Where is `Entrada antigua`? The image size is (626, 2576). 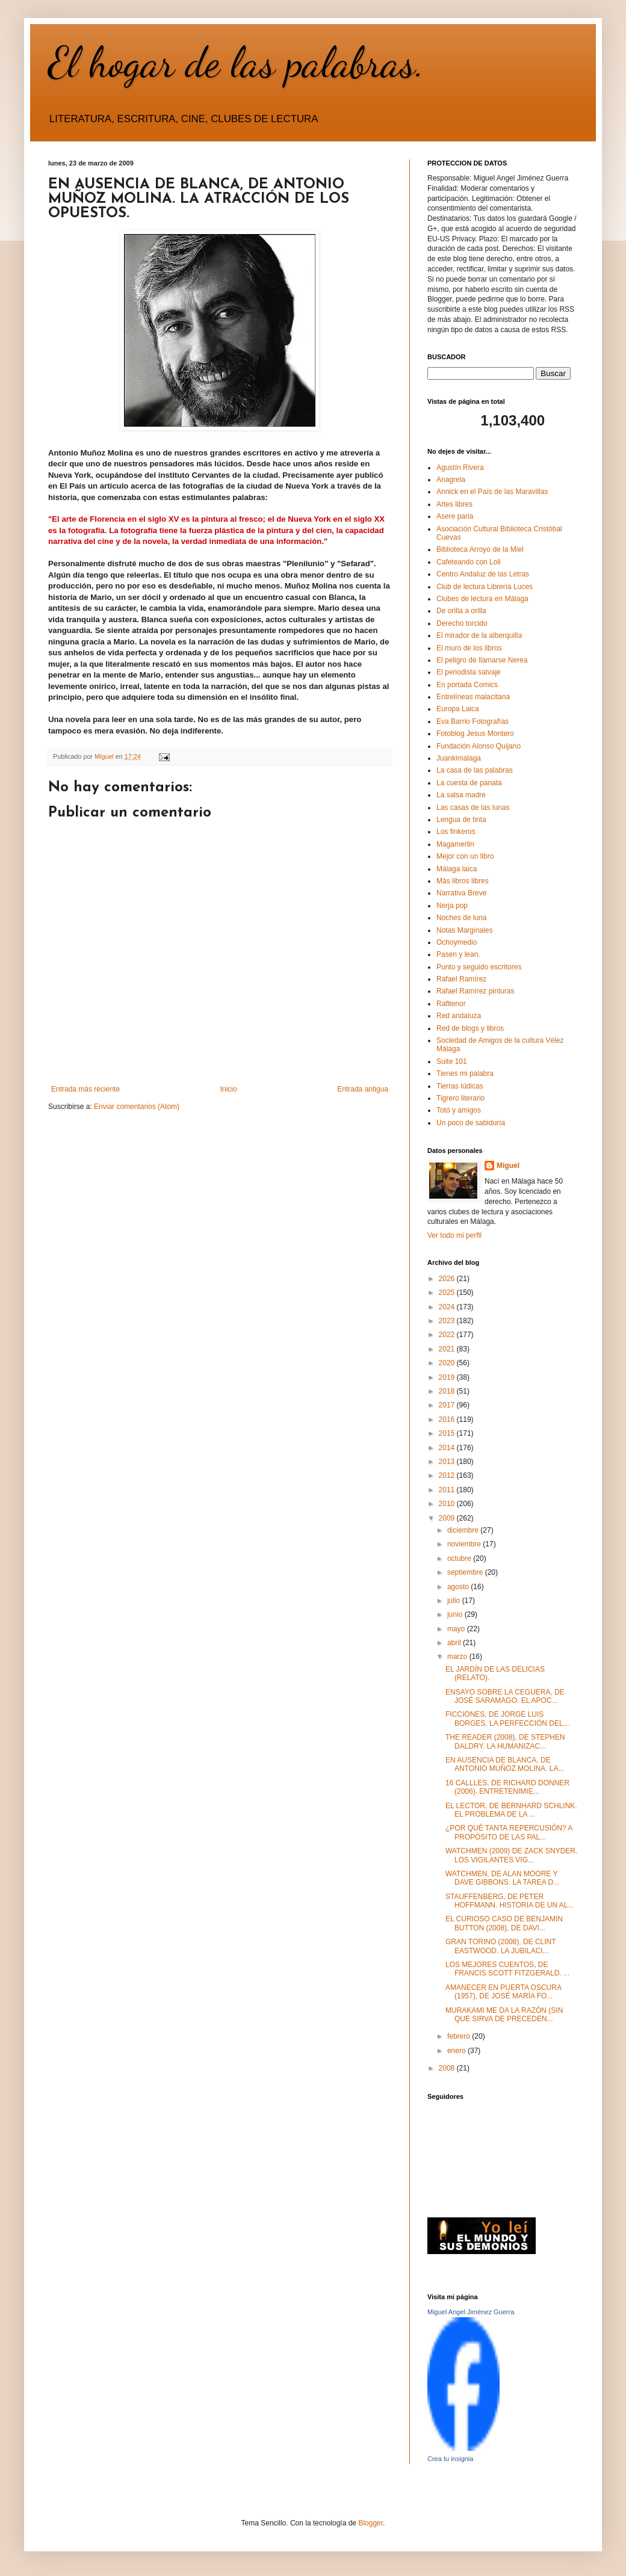 Entrada antigua is located at coordinates (362, 1089).